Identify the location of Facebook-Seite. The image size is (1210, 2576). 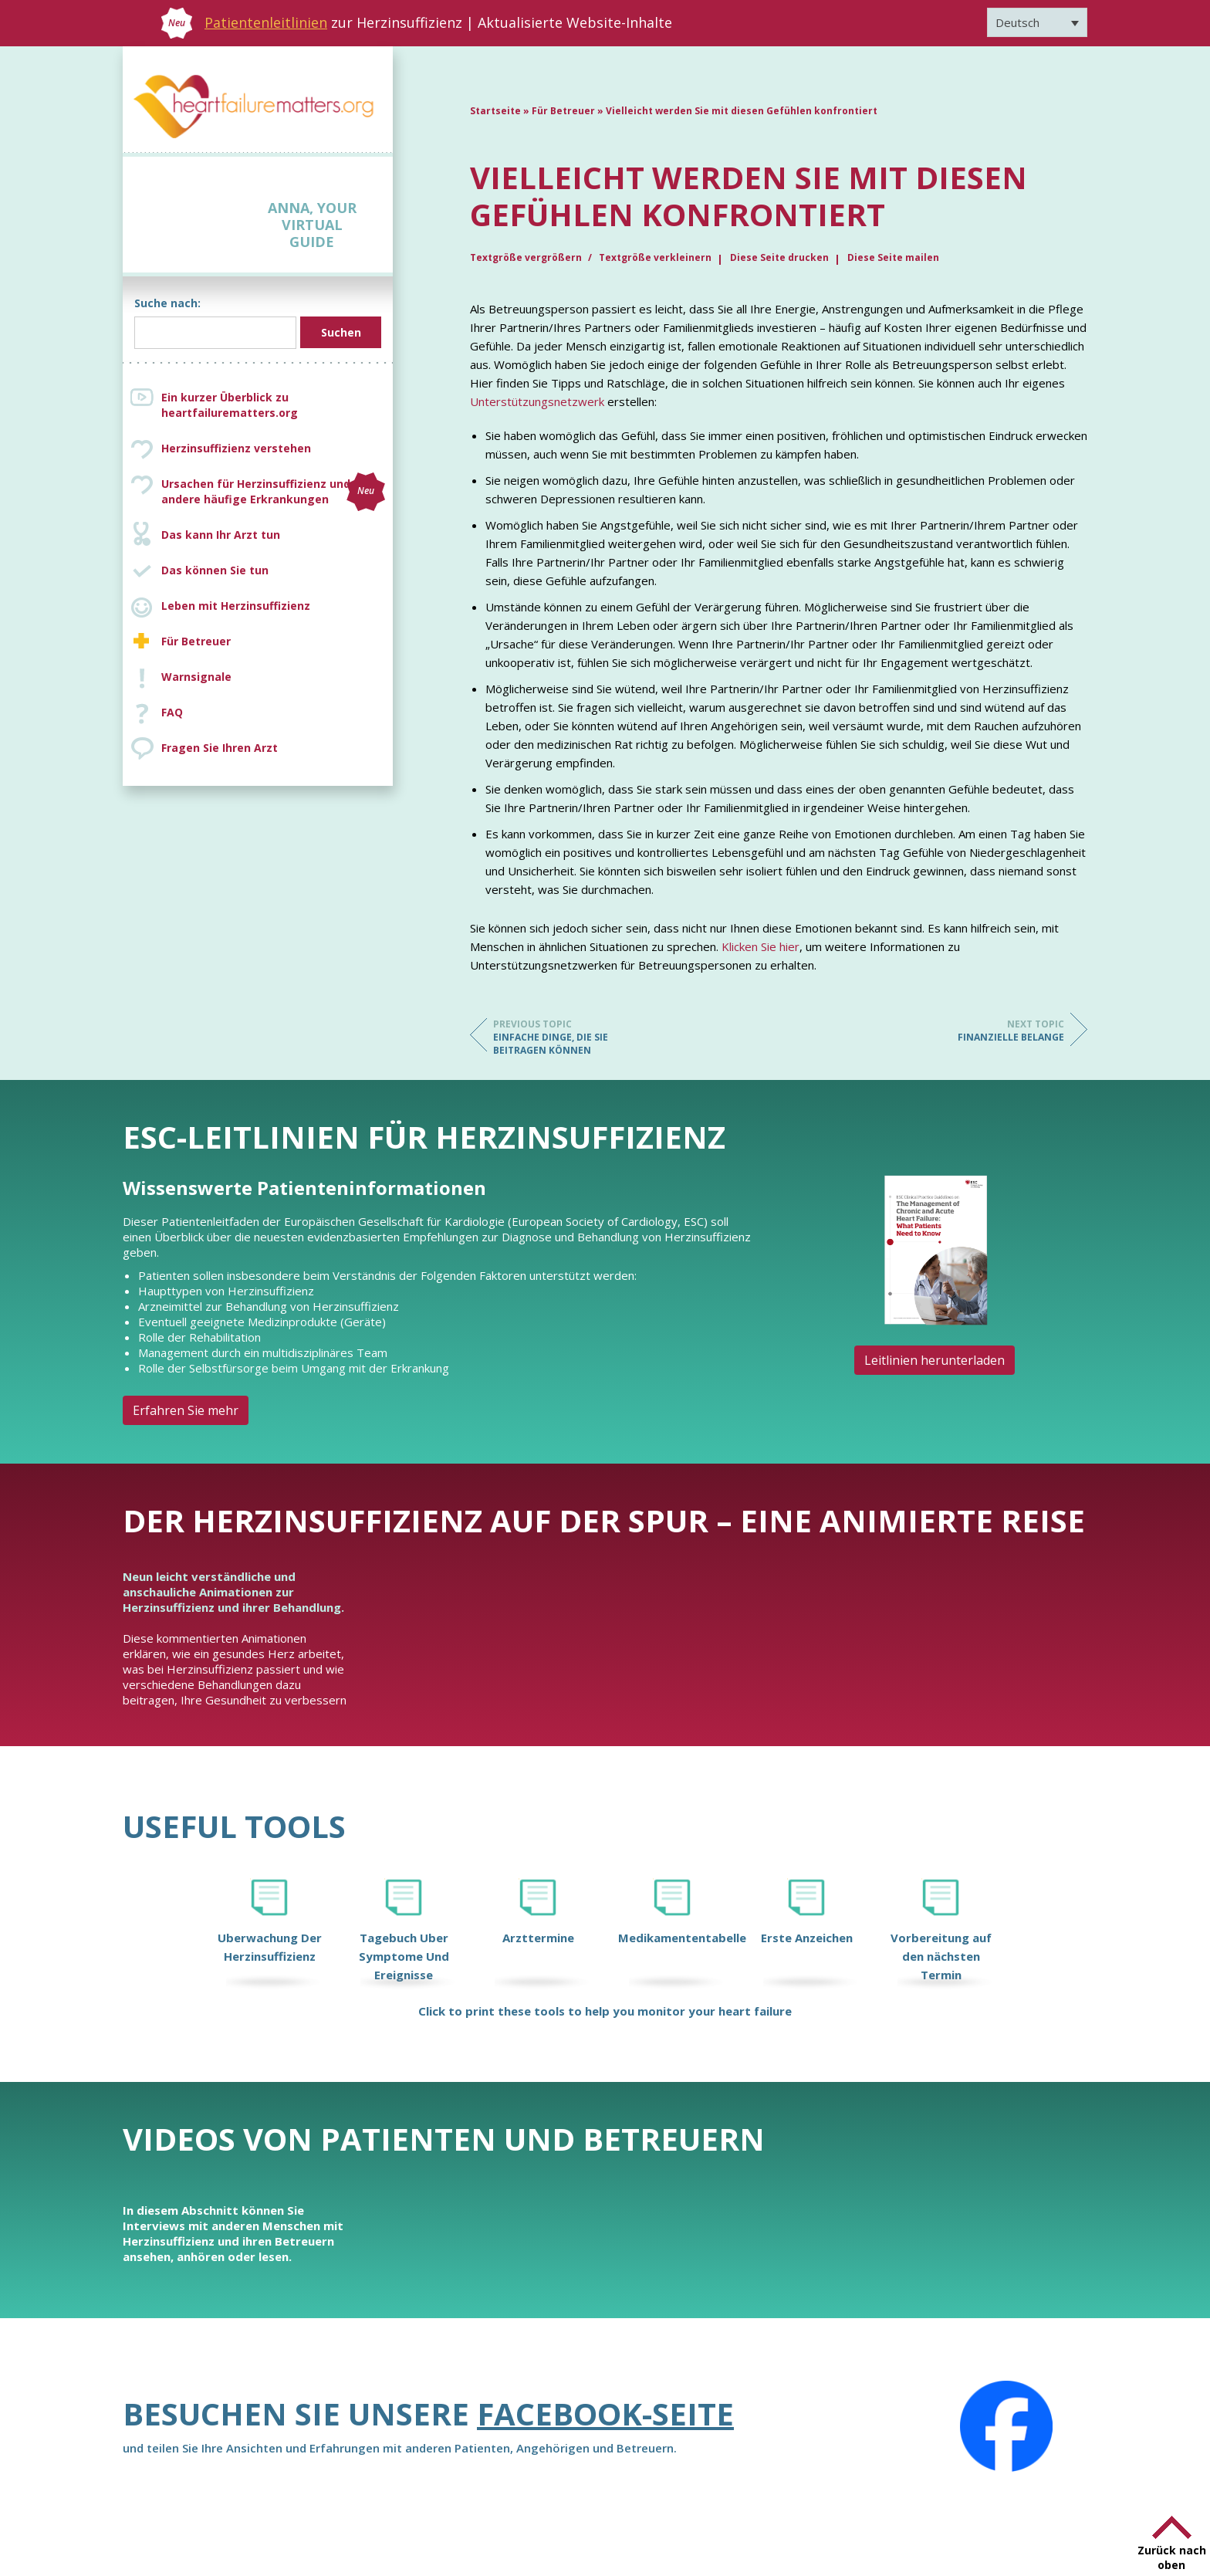
(605, 2413).